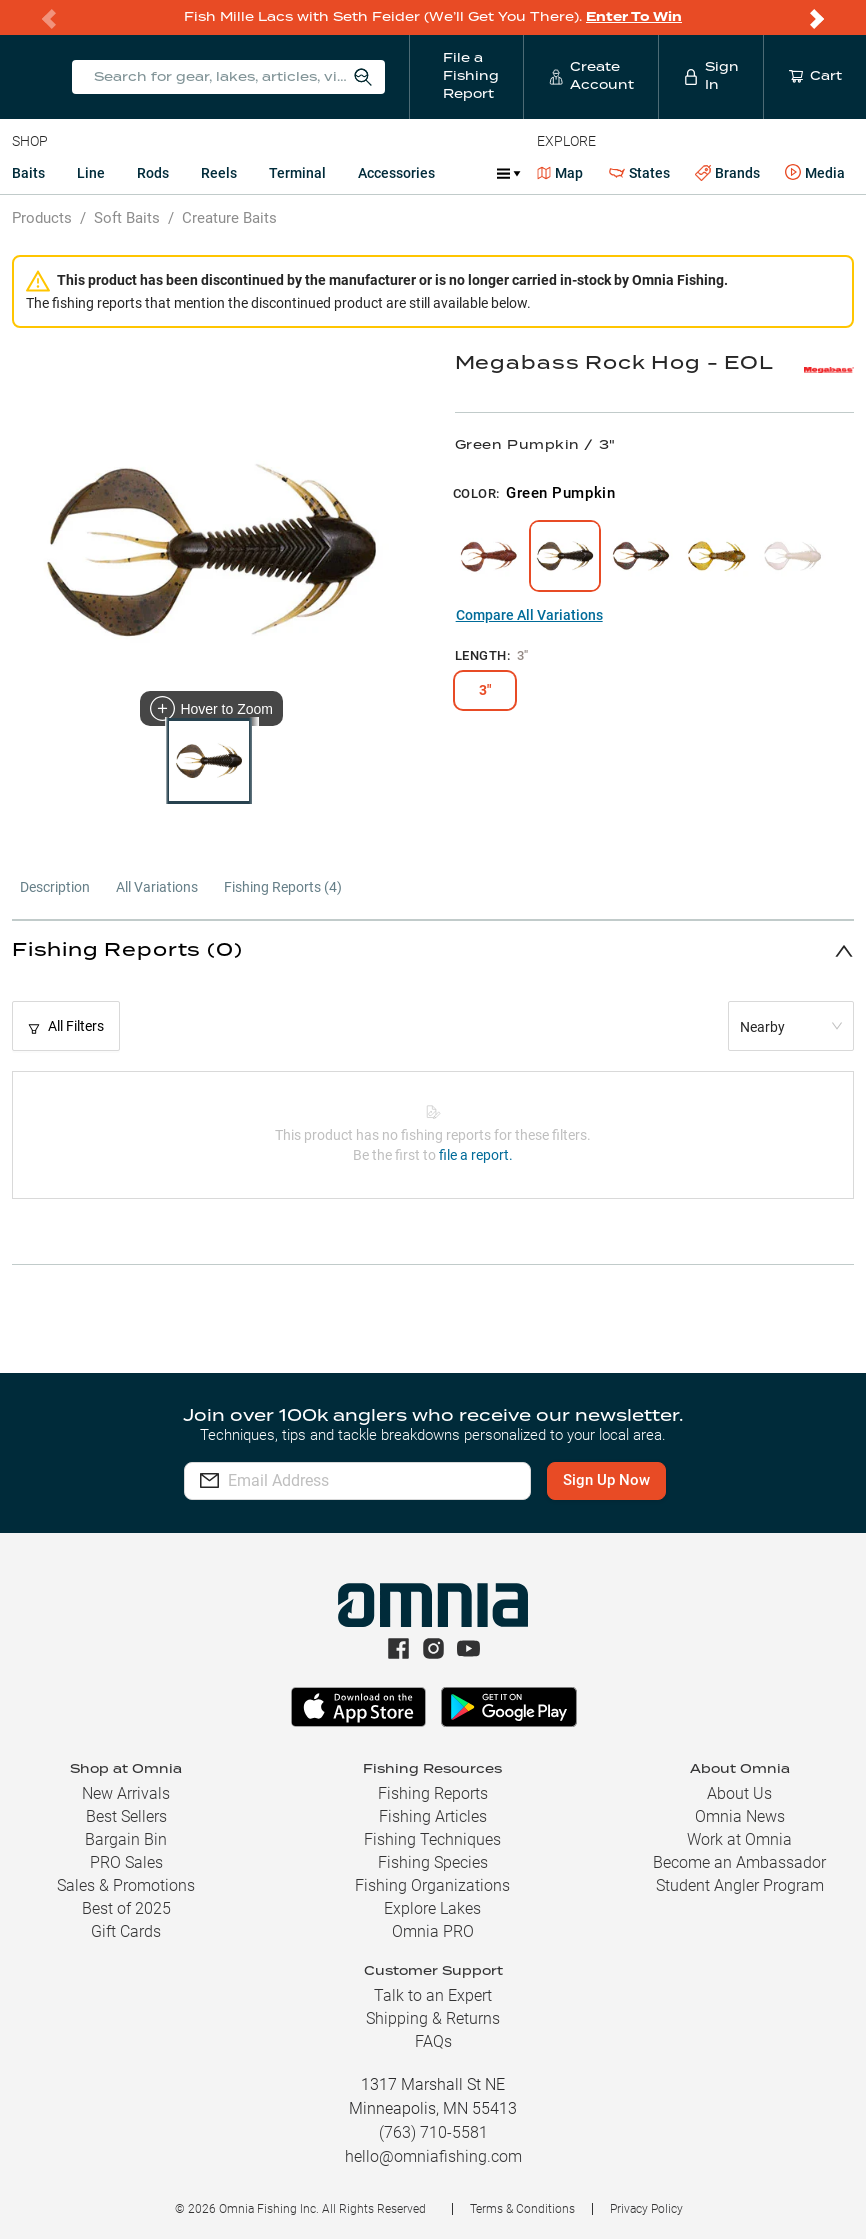  I want to click on Student Angler Program, so click(740, 1885).